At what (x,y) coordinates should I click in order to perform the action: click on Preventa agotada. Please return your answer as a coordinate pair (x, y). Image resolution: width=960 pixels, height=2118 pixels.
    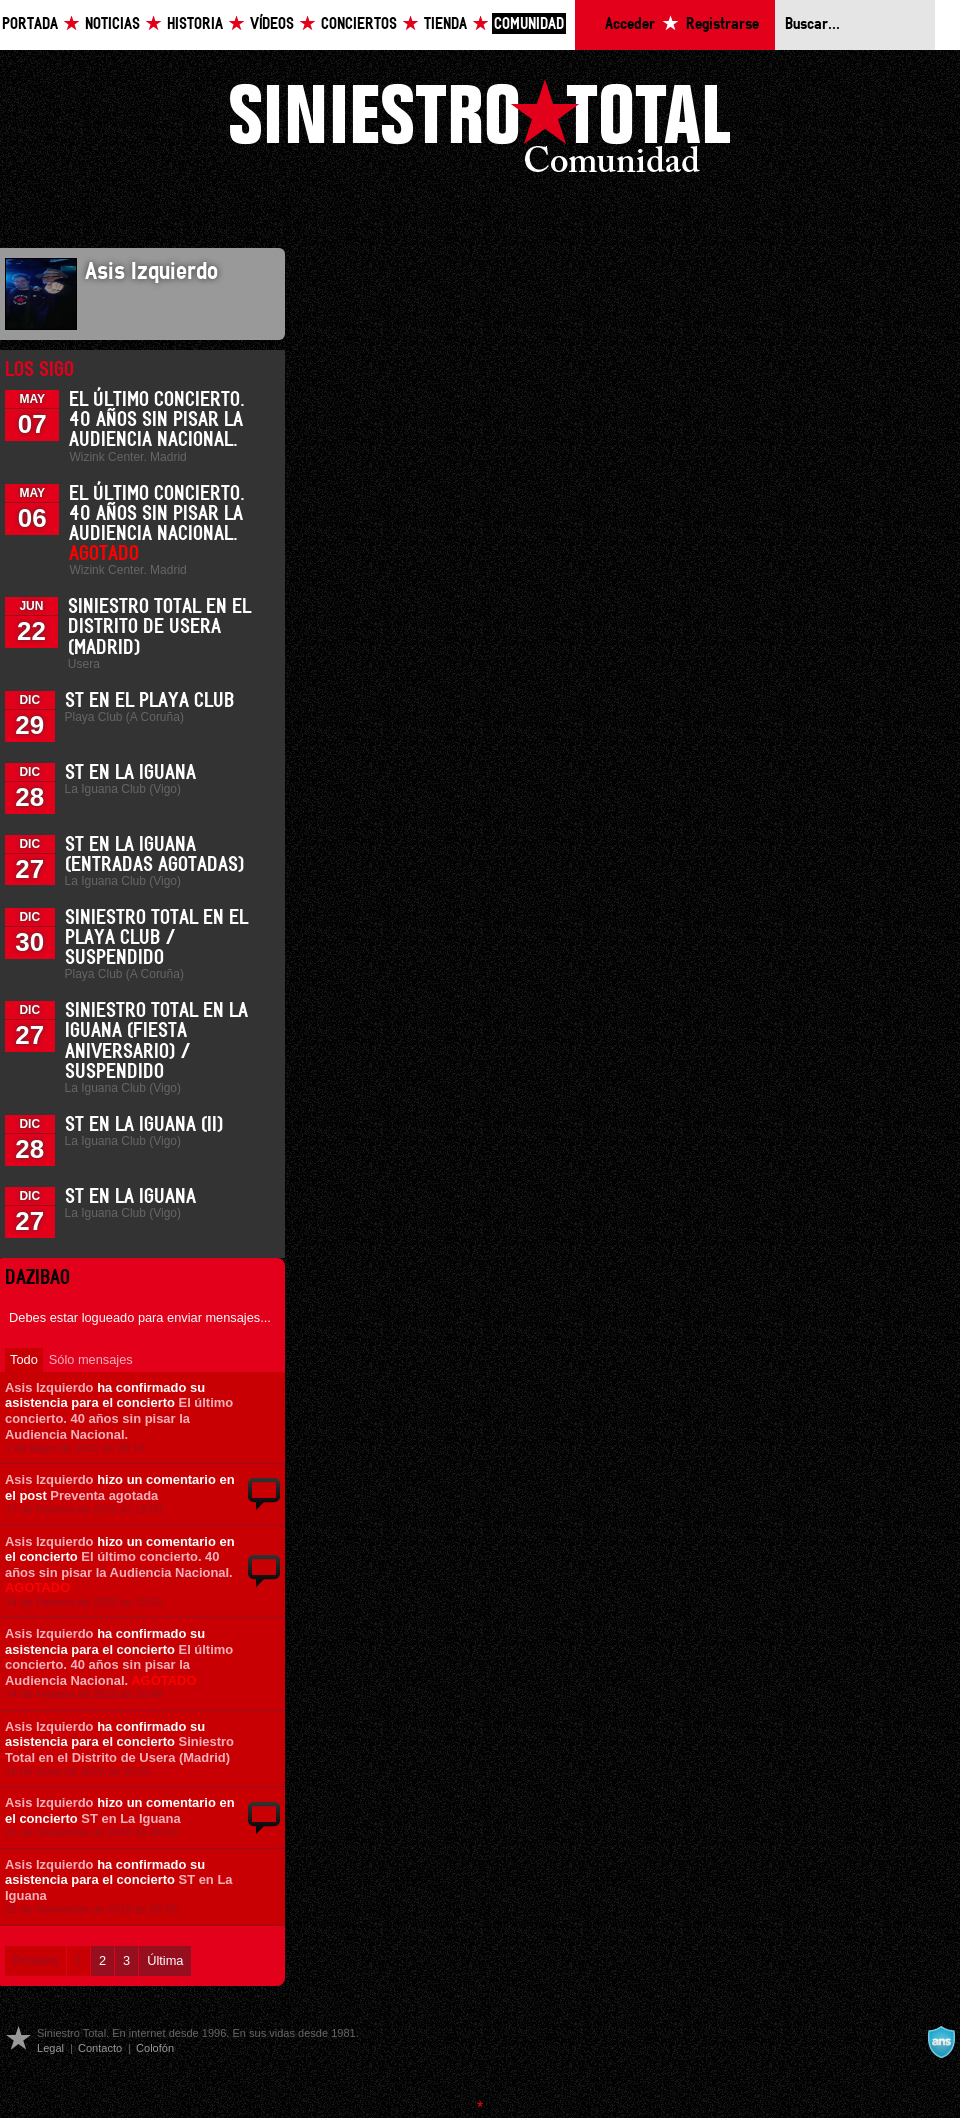
    Looking at the image, I should click on (104, 1495).